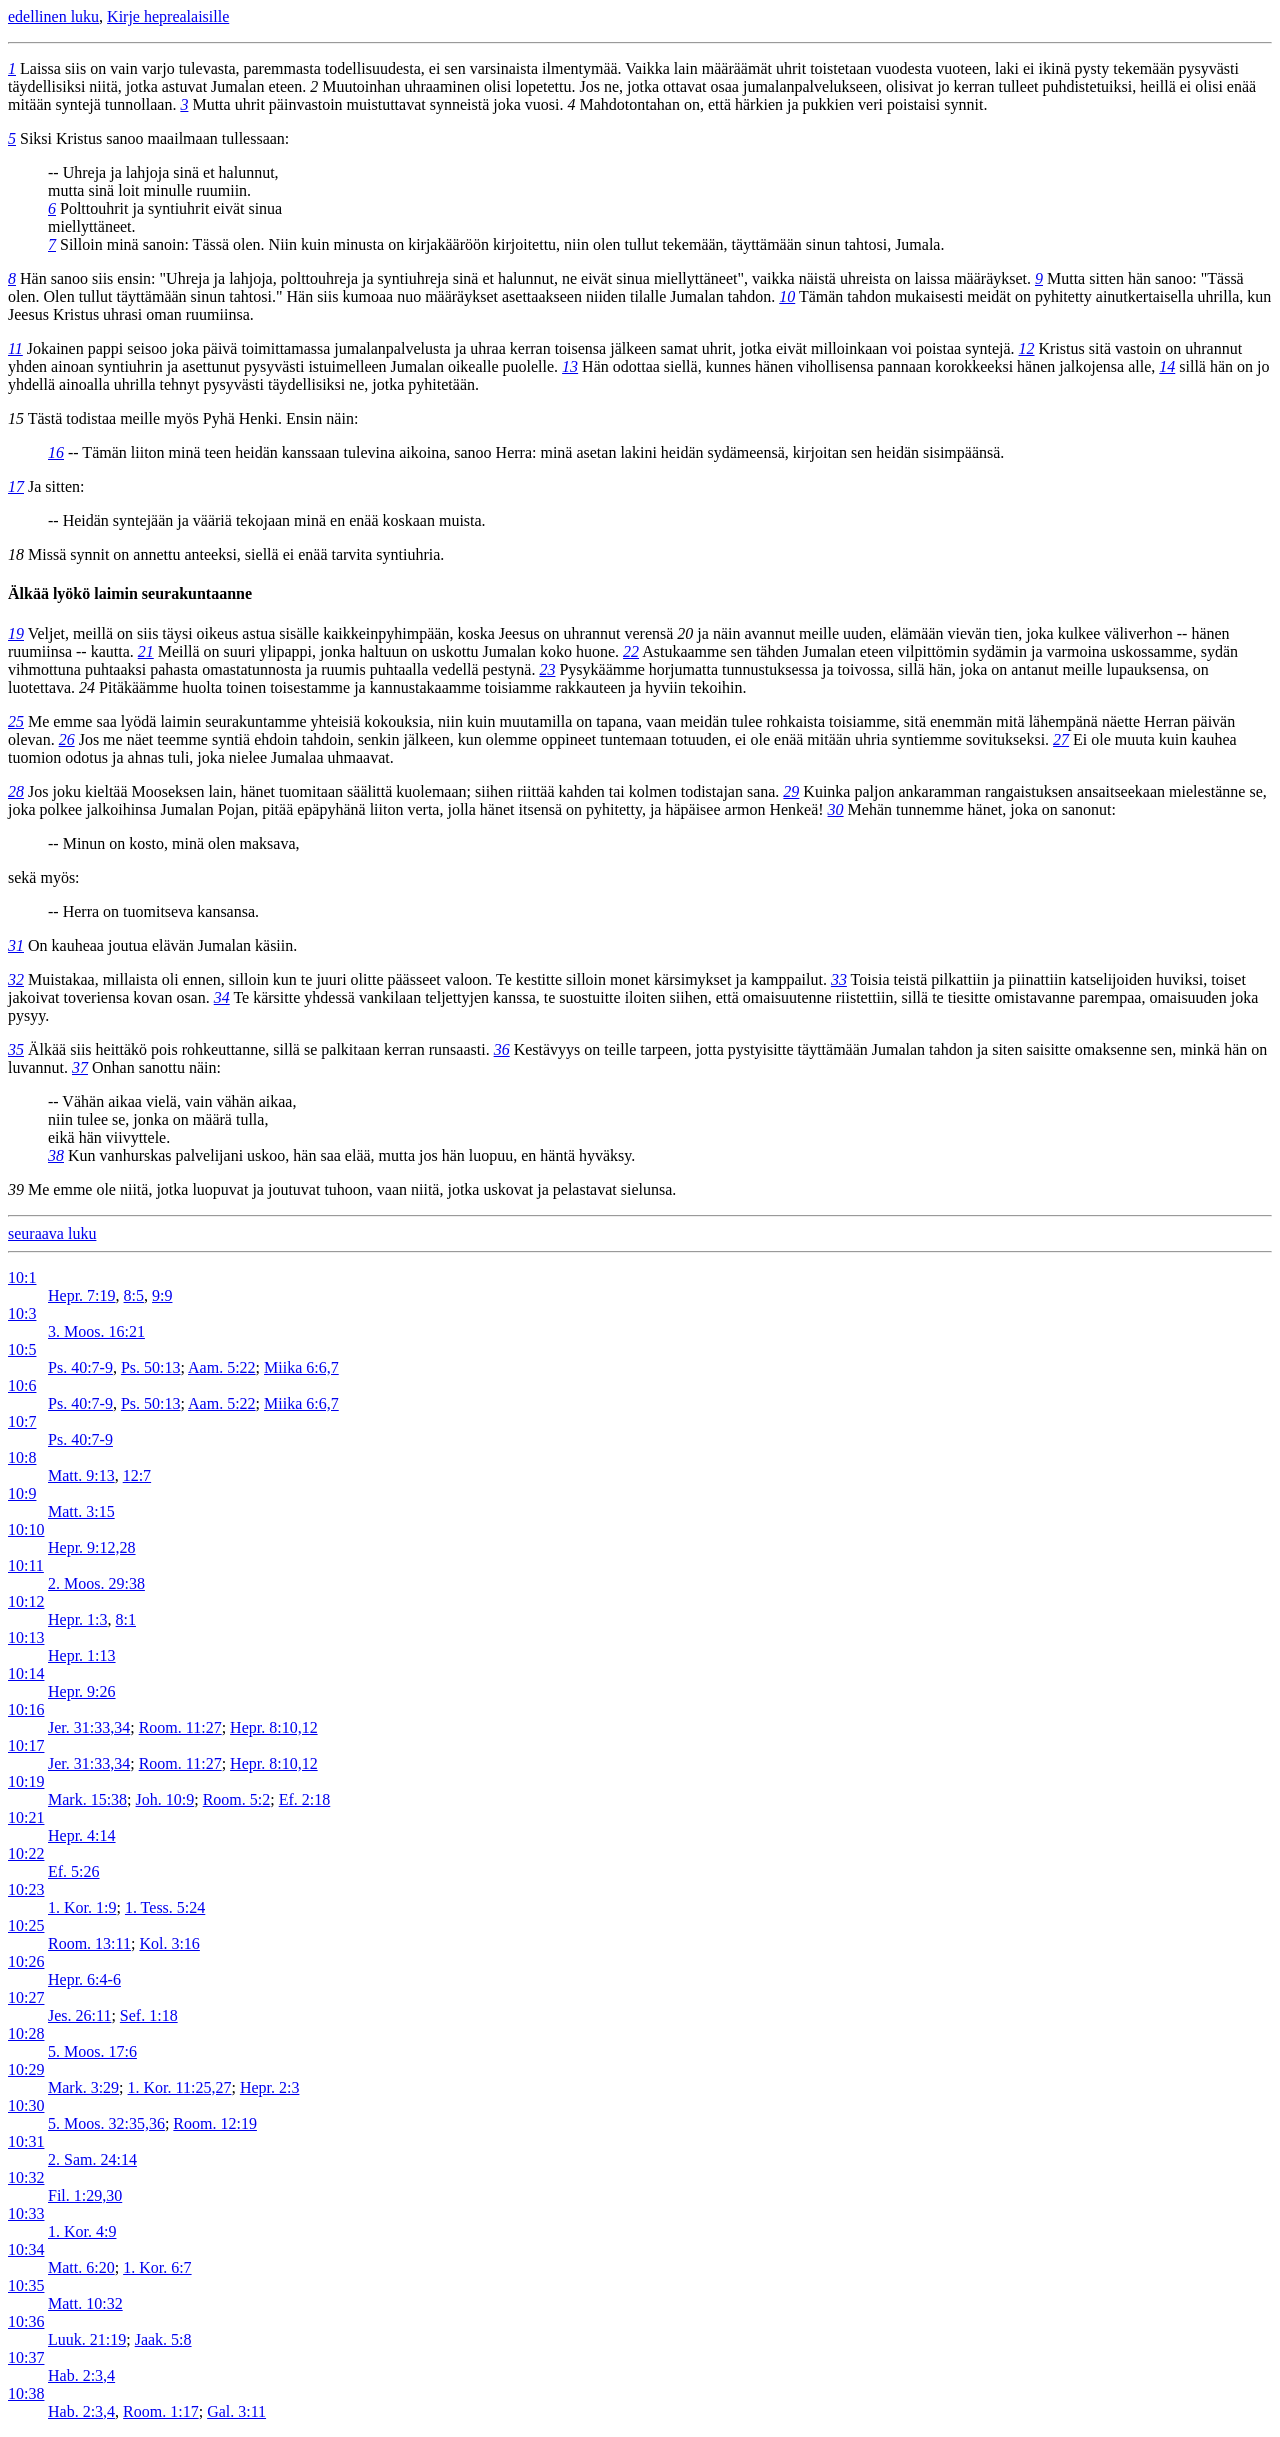 This screenshot has width=1280, height=2437. Describe the element at coordinates (26, 2249) in the screenshot. I see `10:34` at that location.